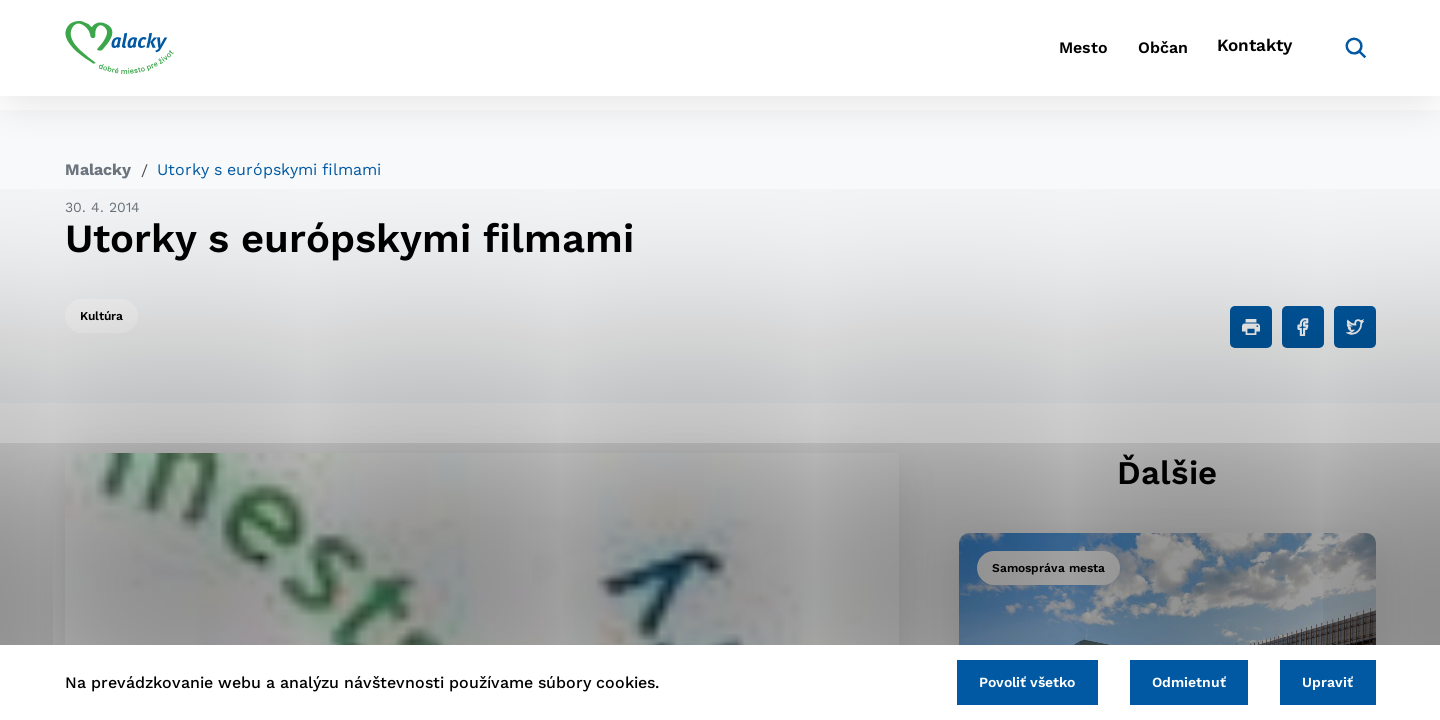 This screenshot has width=1440, height=720. Describe the element at coordinates (1172, 680) in the screenshot. I see `Odmietnuť` at that location.